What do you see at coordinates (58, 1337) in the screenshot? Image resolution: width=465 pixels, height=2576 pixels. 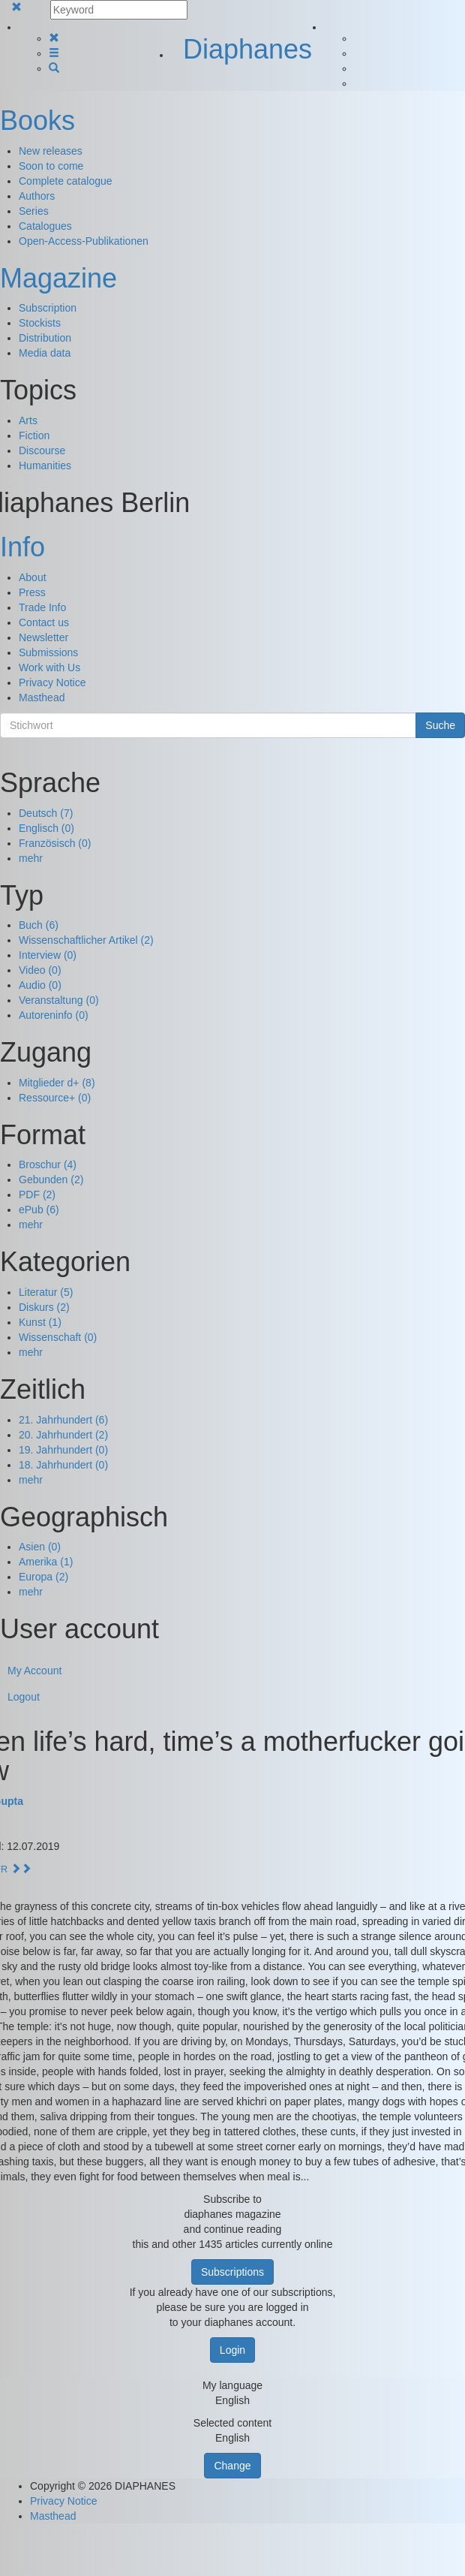 I see `Wissenschaft (0)` at bounding box center [58, 1337].